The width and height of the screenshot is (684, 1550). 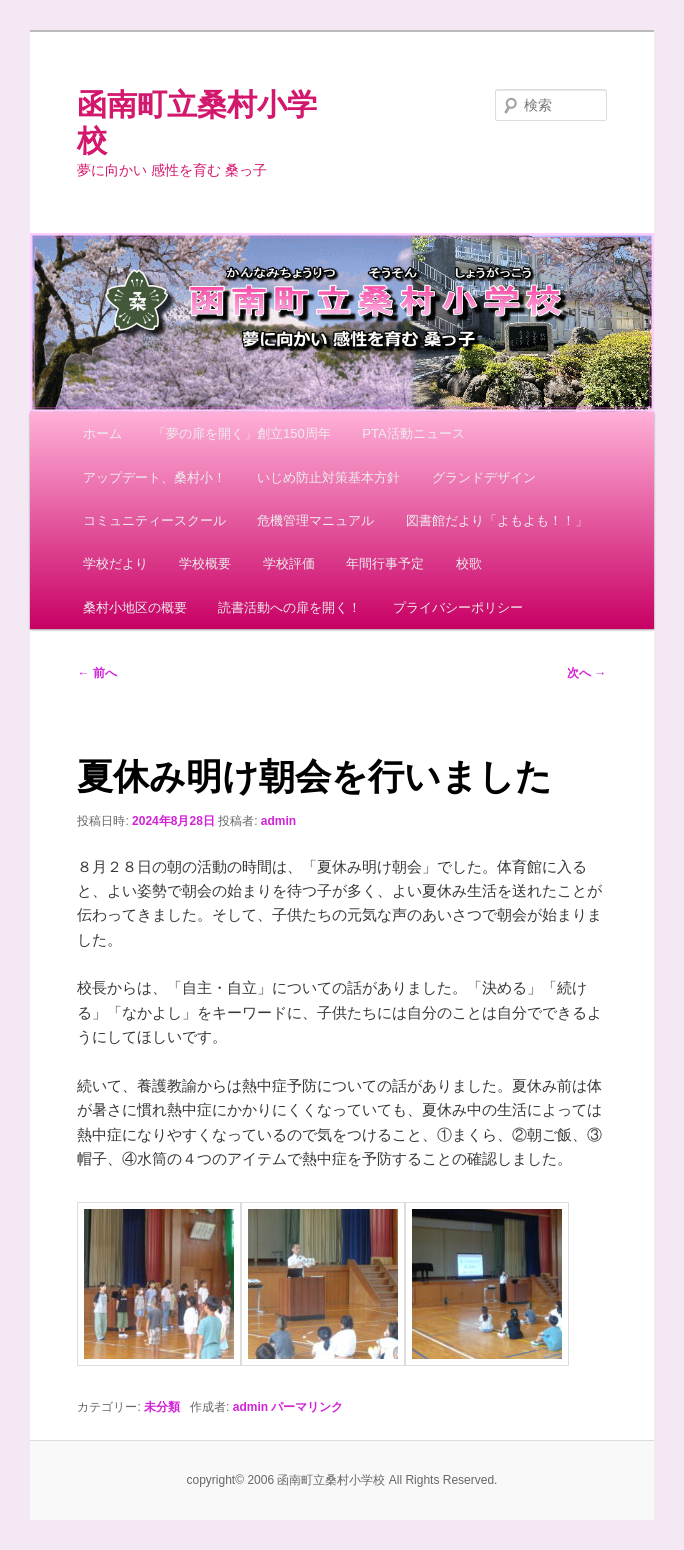 I want to click on 「夢の扉を開く」創立150周年, so click(x=242, y=433).